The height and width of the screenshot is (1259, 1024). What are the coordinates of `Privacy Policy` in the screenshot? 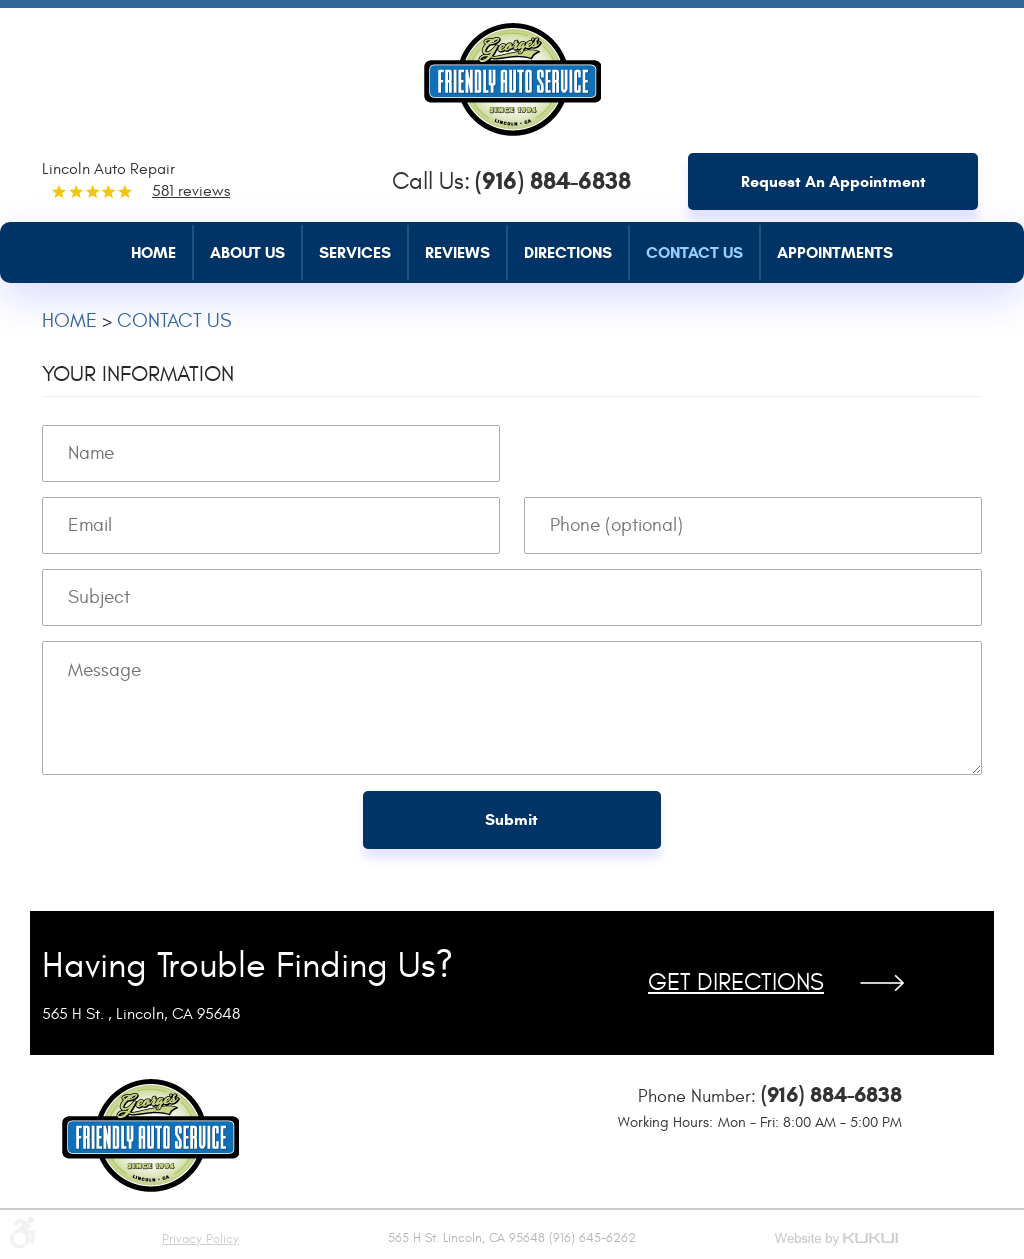 It's located at (200, 1239).